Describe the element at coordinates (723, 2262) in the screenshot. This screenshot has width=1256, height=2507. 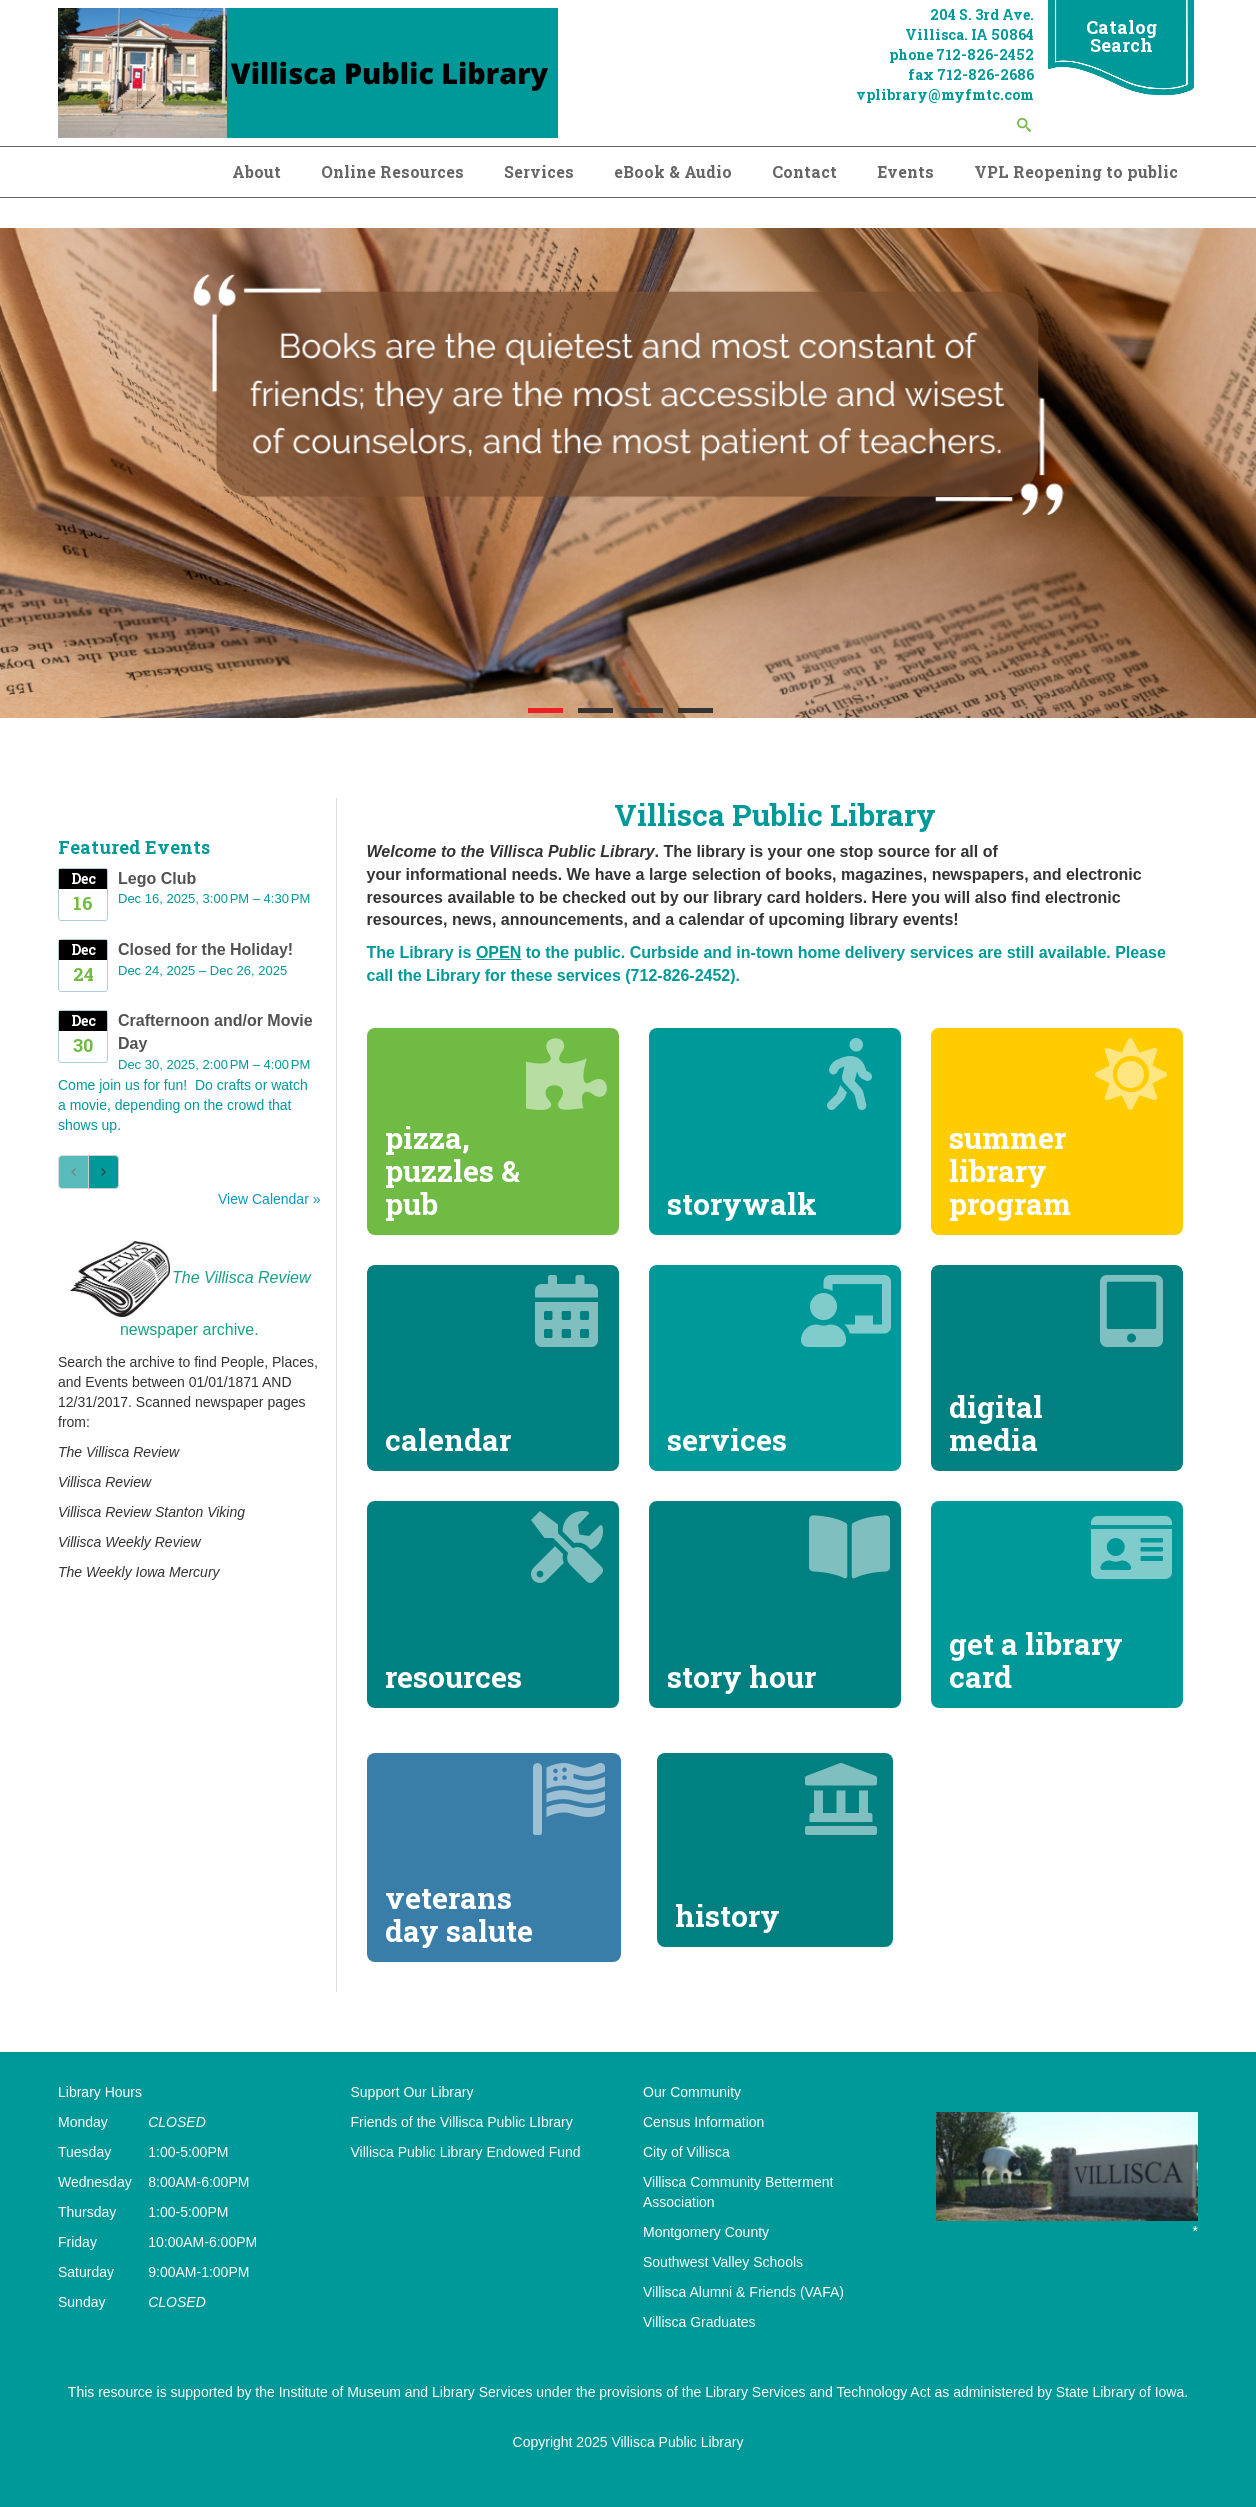
I see `Southwest Valley Schools` at that location.